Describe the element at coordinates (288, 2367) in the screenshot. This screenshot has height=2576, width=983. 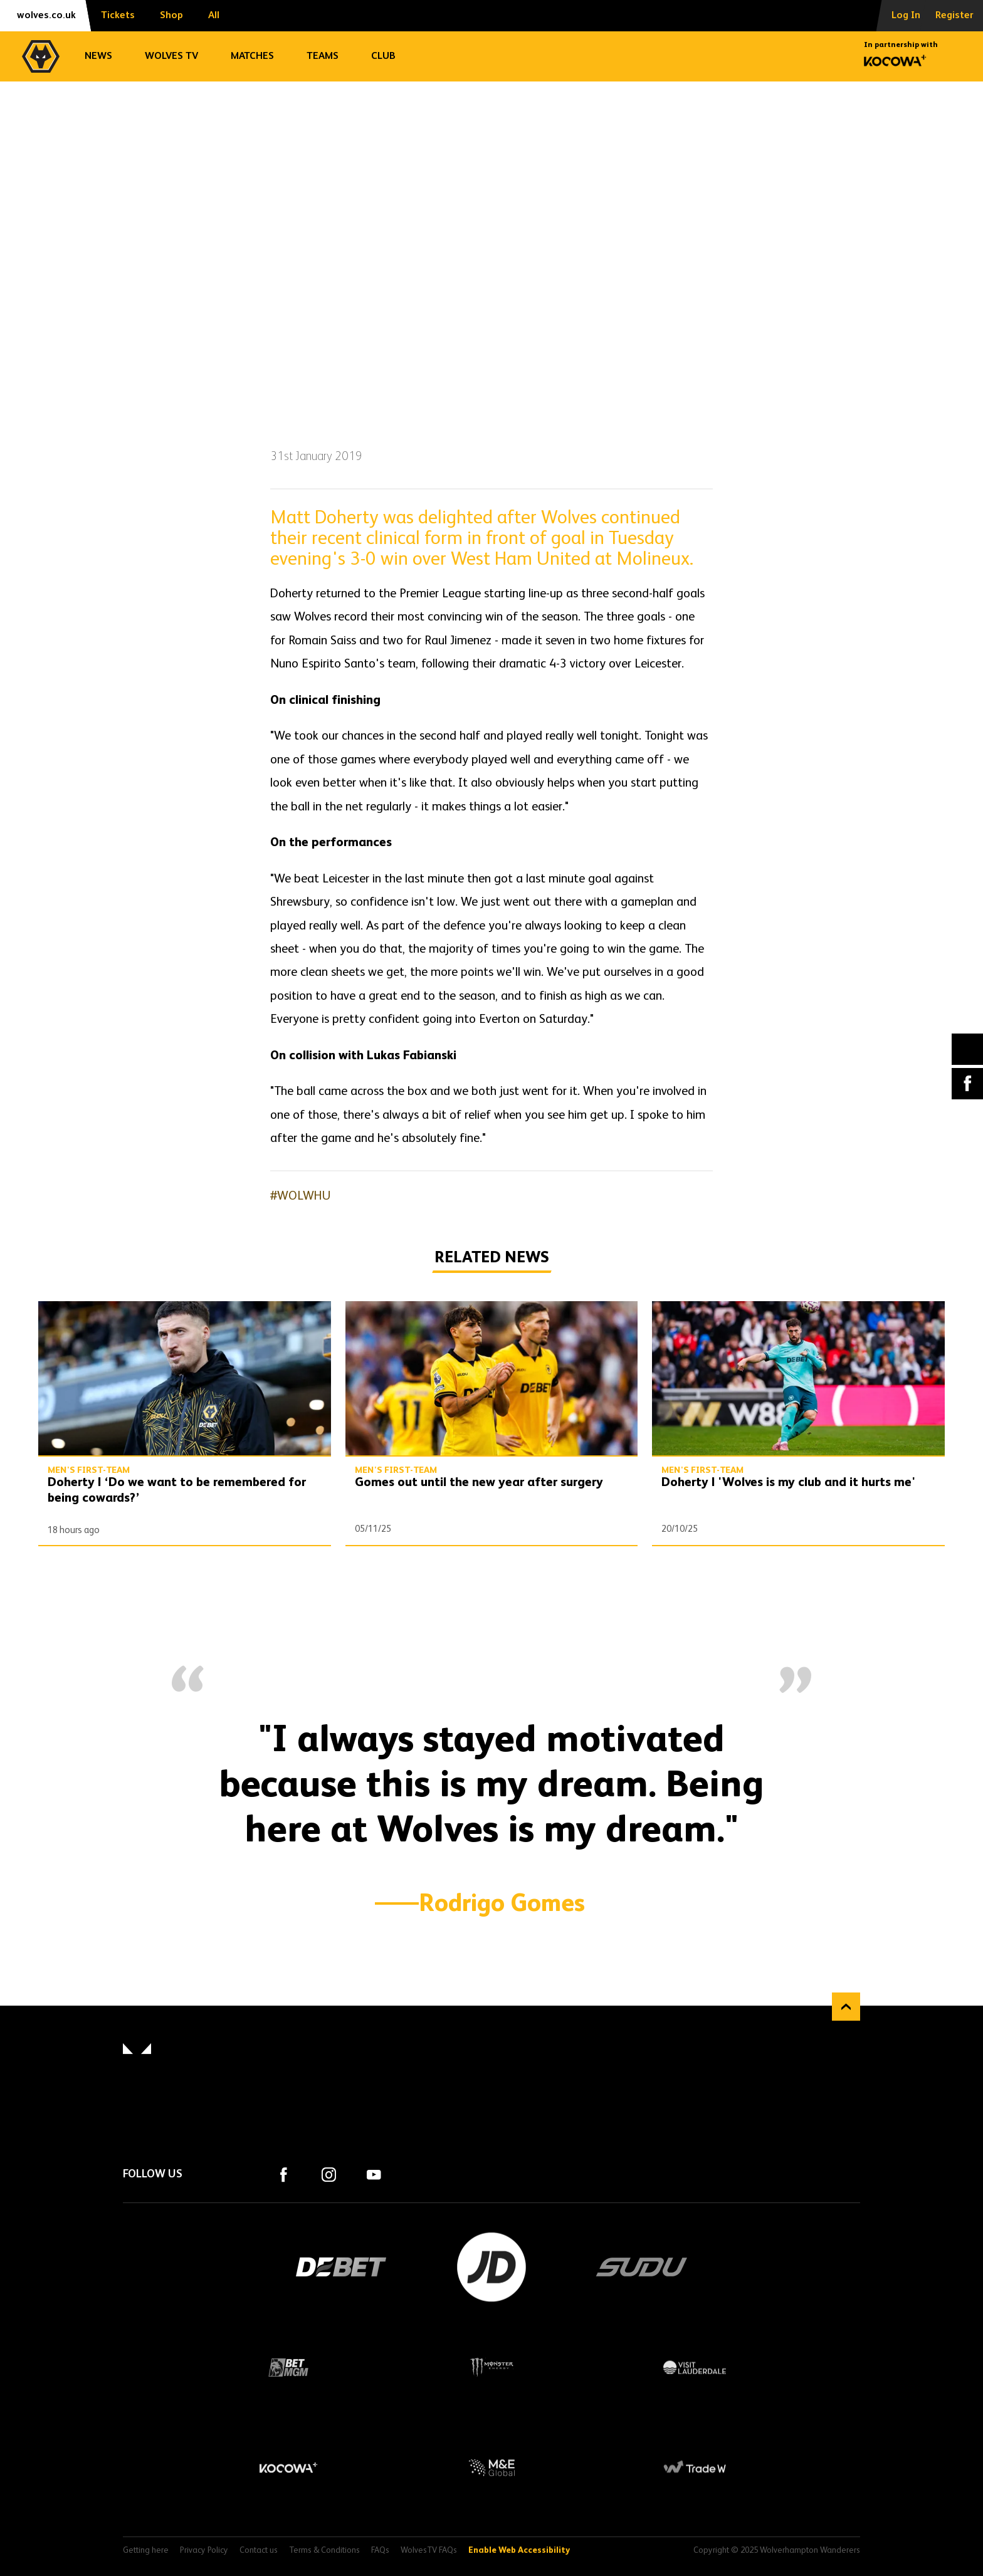
I see `BetMGM` at that location.